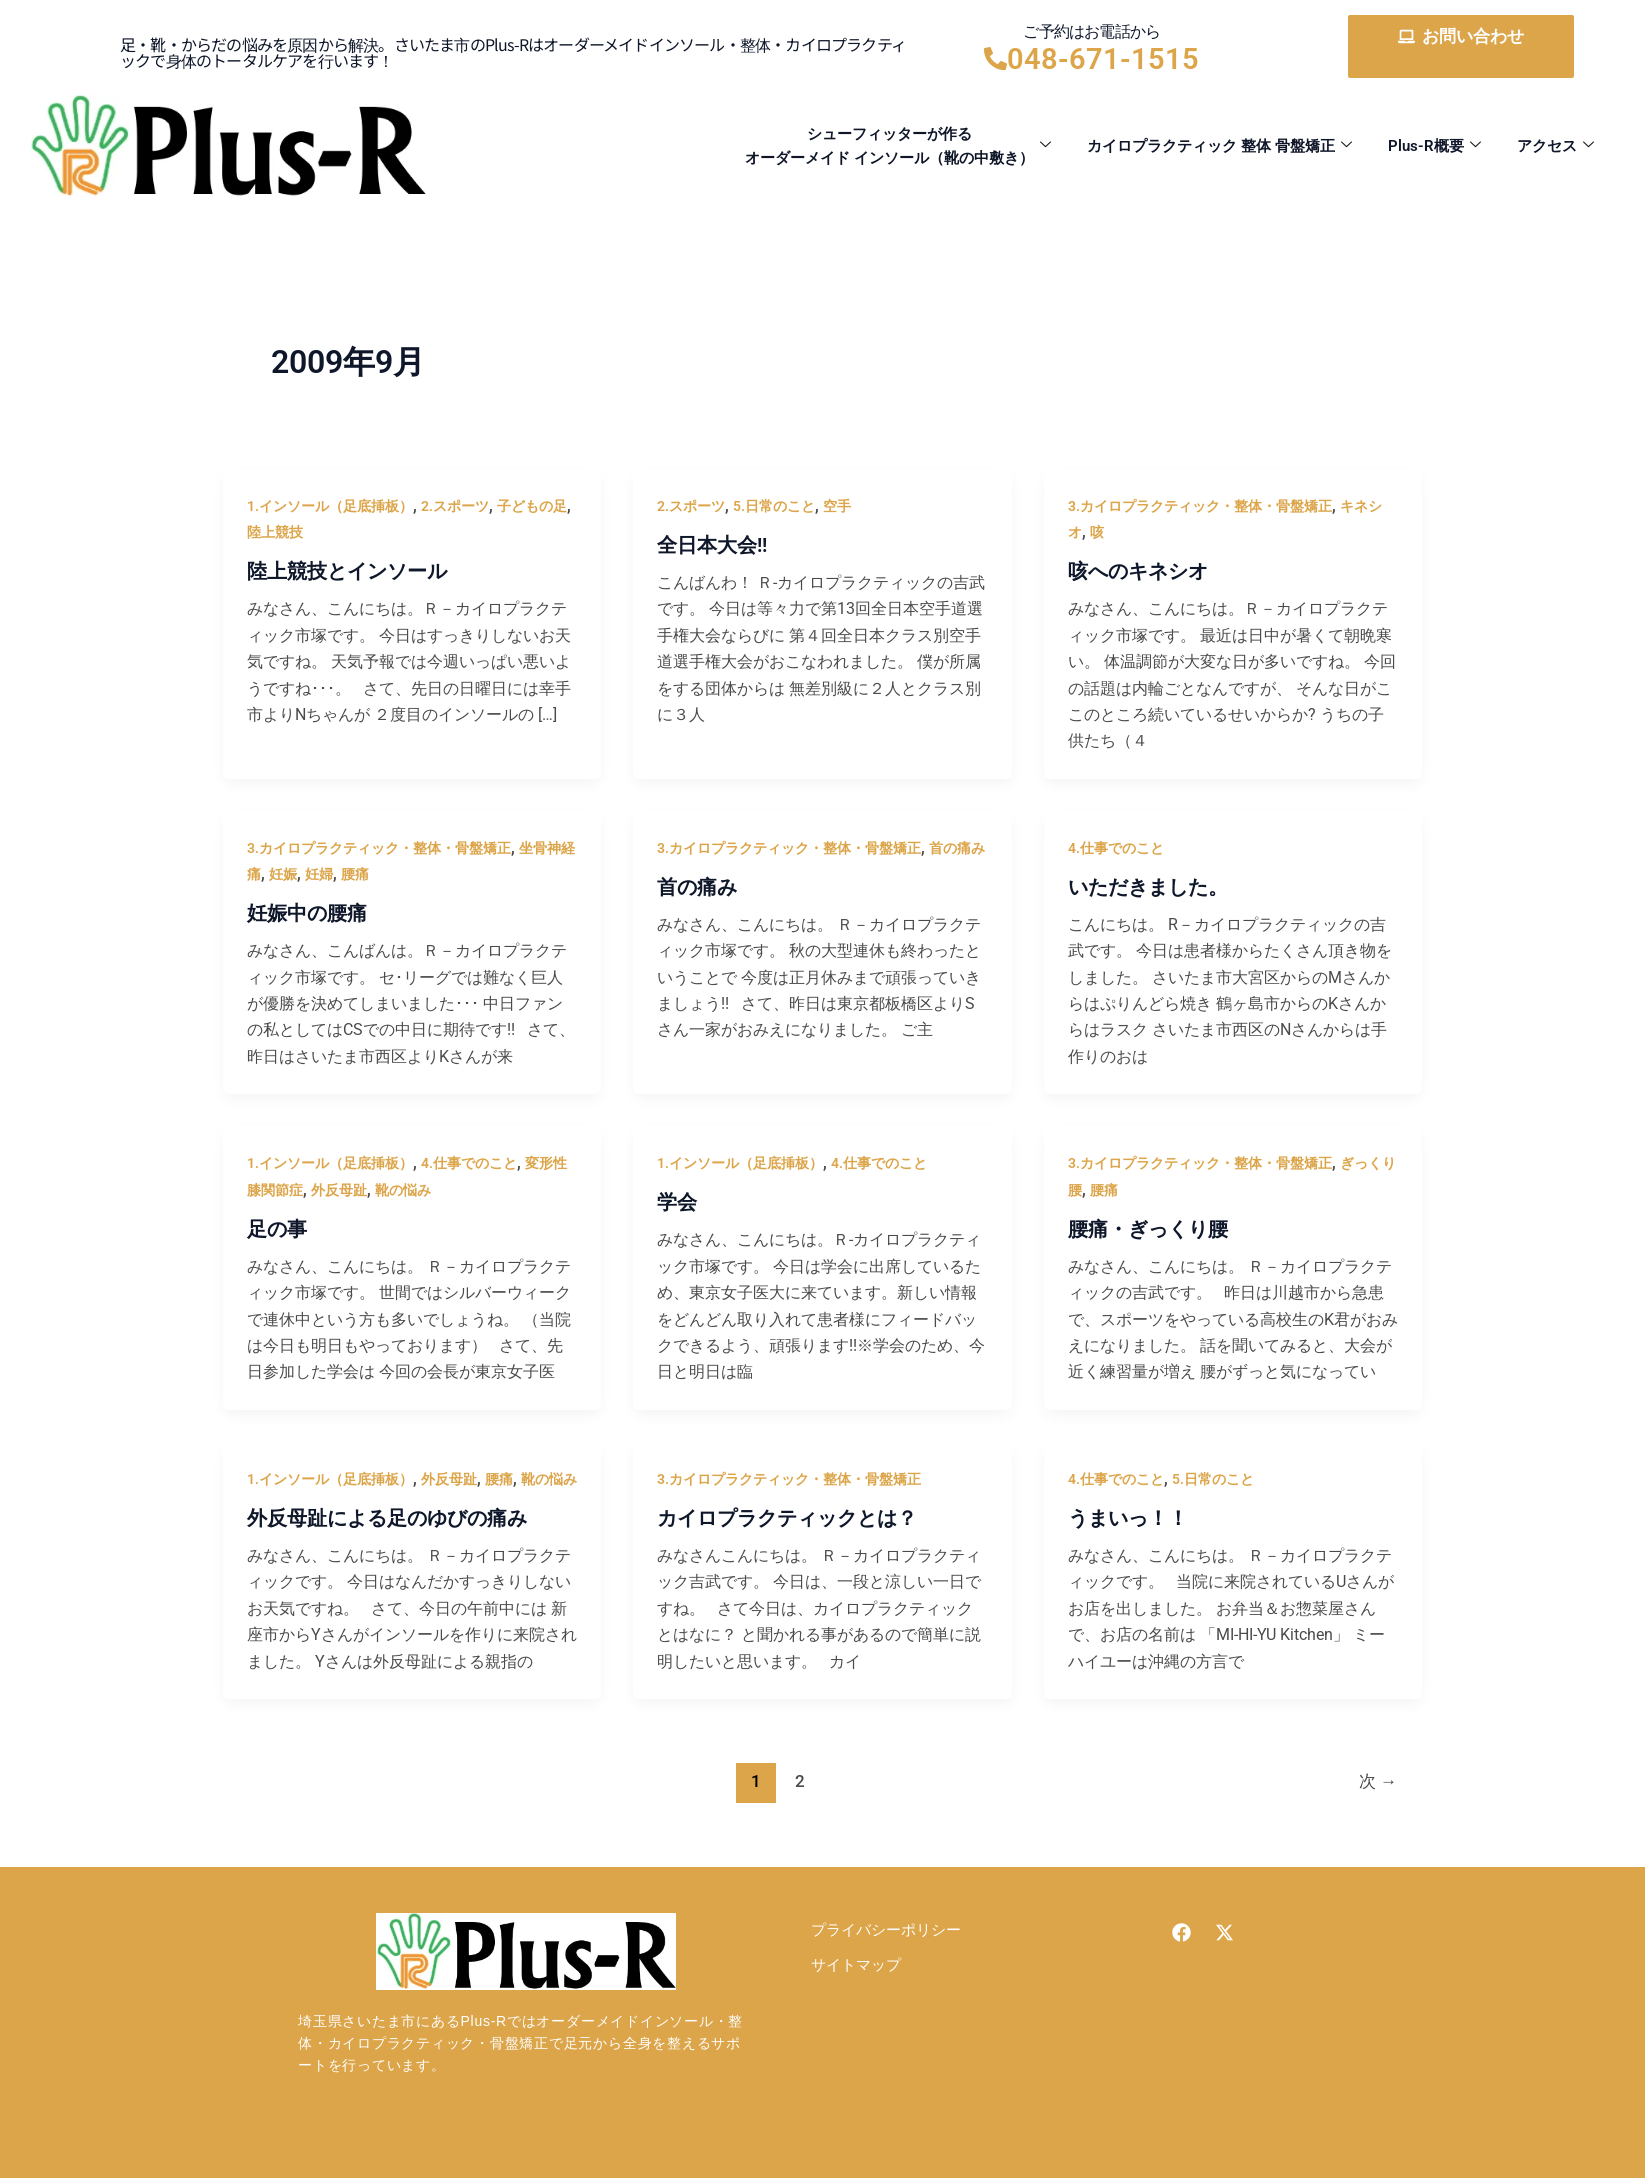 Image resolution: width=1645 pixels, height=2178 pixels. What do you see at coordinates (330, 506) in the screenshot?
I see `1.インソール（足底挿板）` at bounding box center [330, 506].